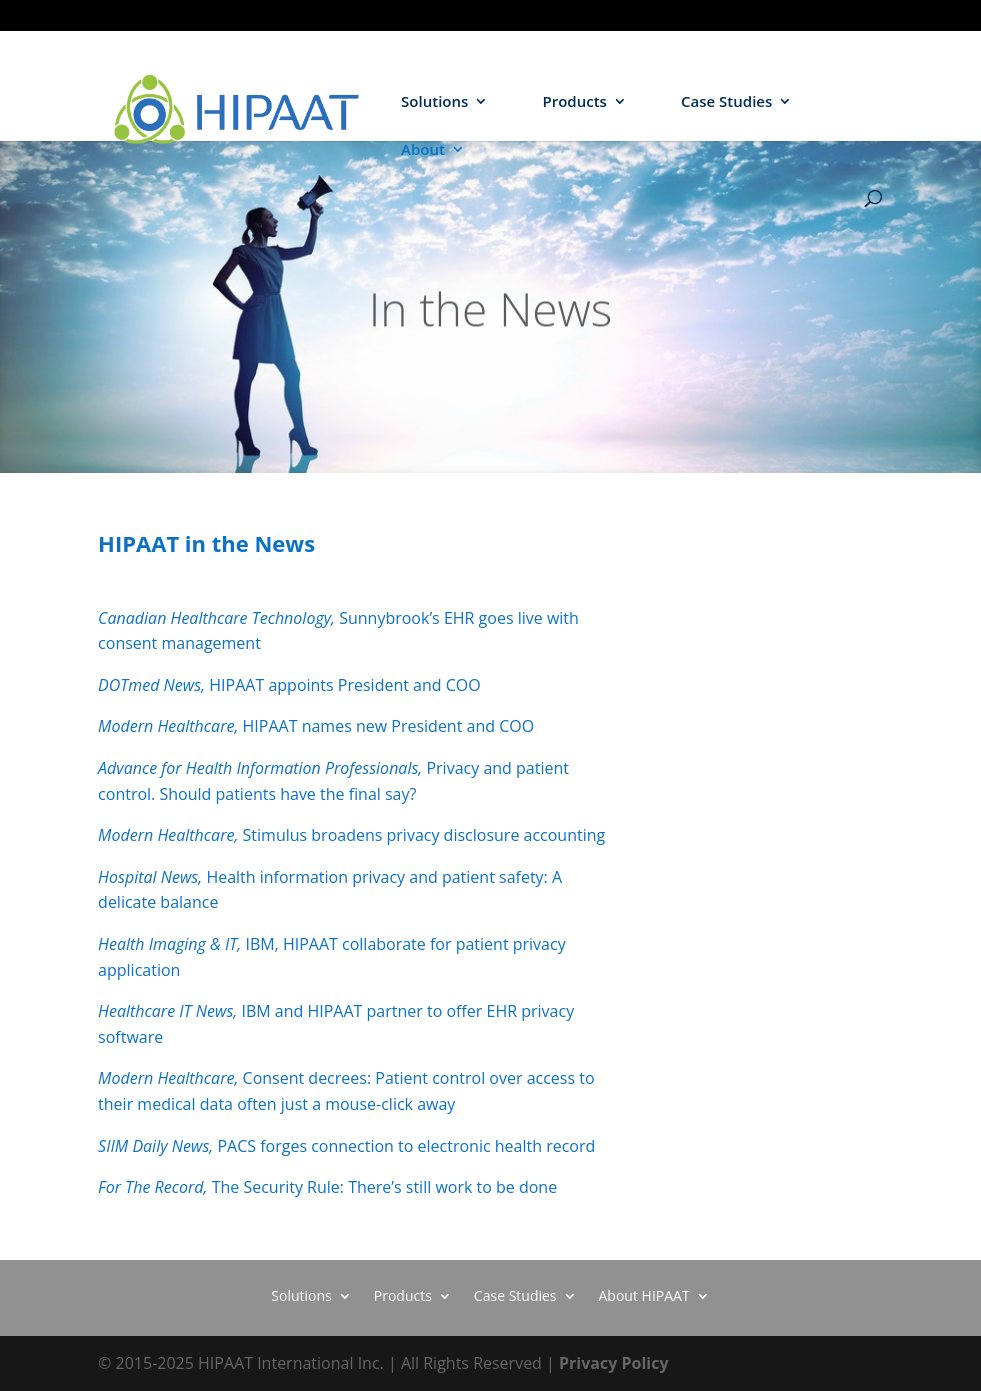 The image size is (981, 1391). Describe the element at coordinates (289, 685) in the screenshot. I see `HIPAAT appoints President and COO` at that location.